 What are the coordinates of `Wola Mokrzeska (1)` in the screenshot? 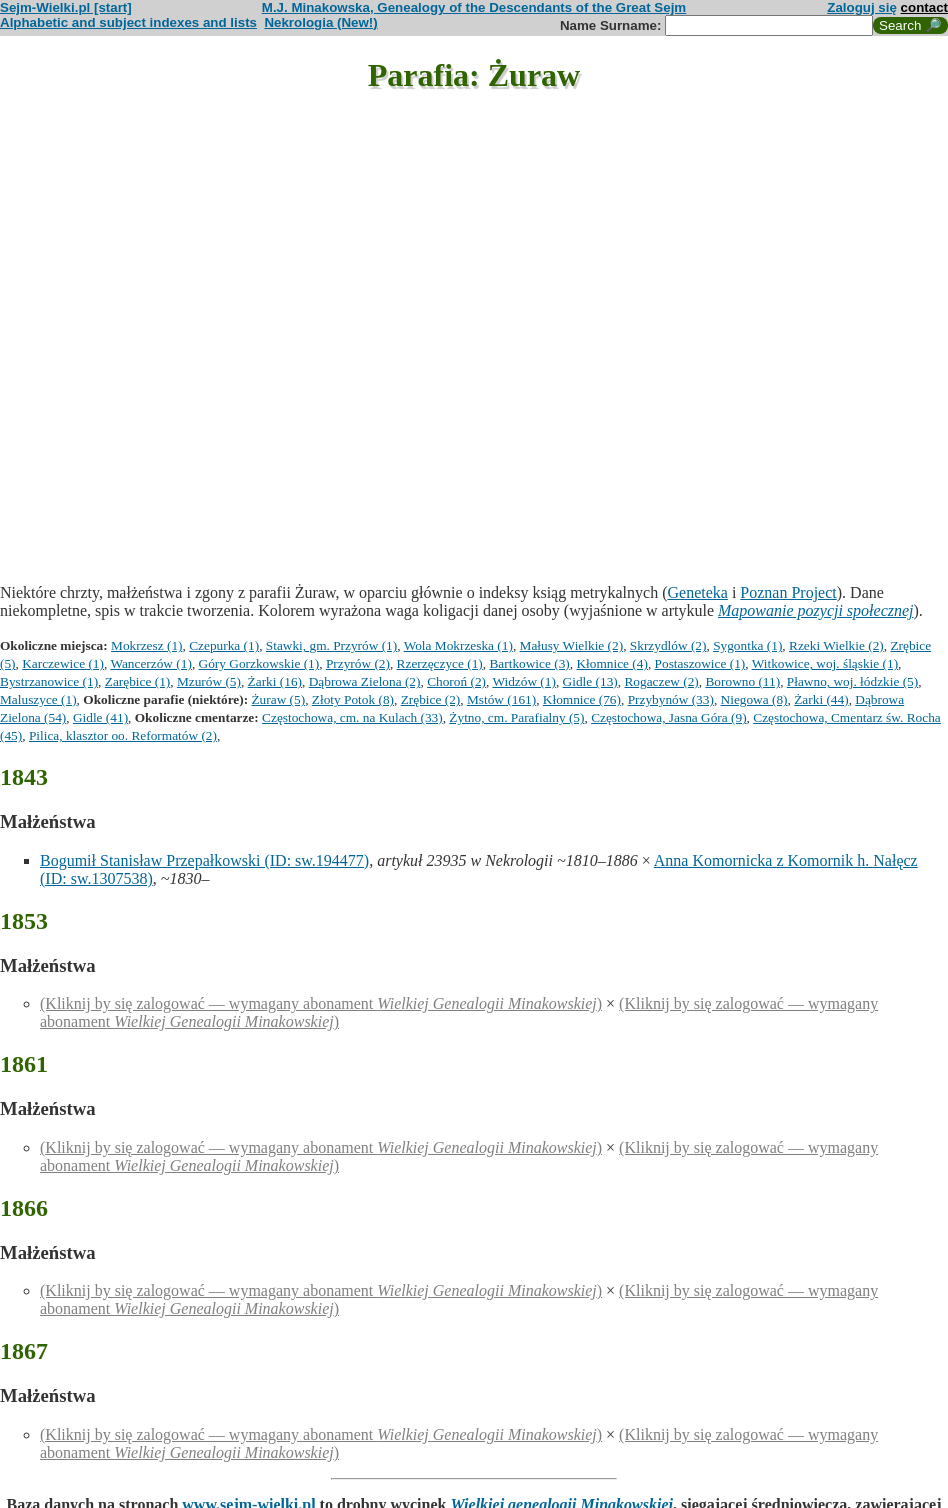 It's located at (458, 645).